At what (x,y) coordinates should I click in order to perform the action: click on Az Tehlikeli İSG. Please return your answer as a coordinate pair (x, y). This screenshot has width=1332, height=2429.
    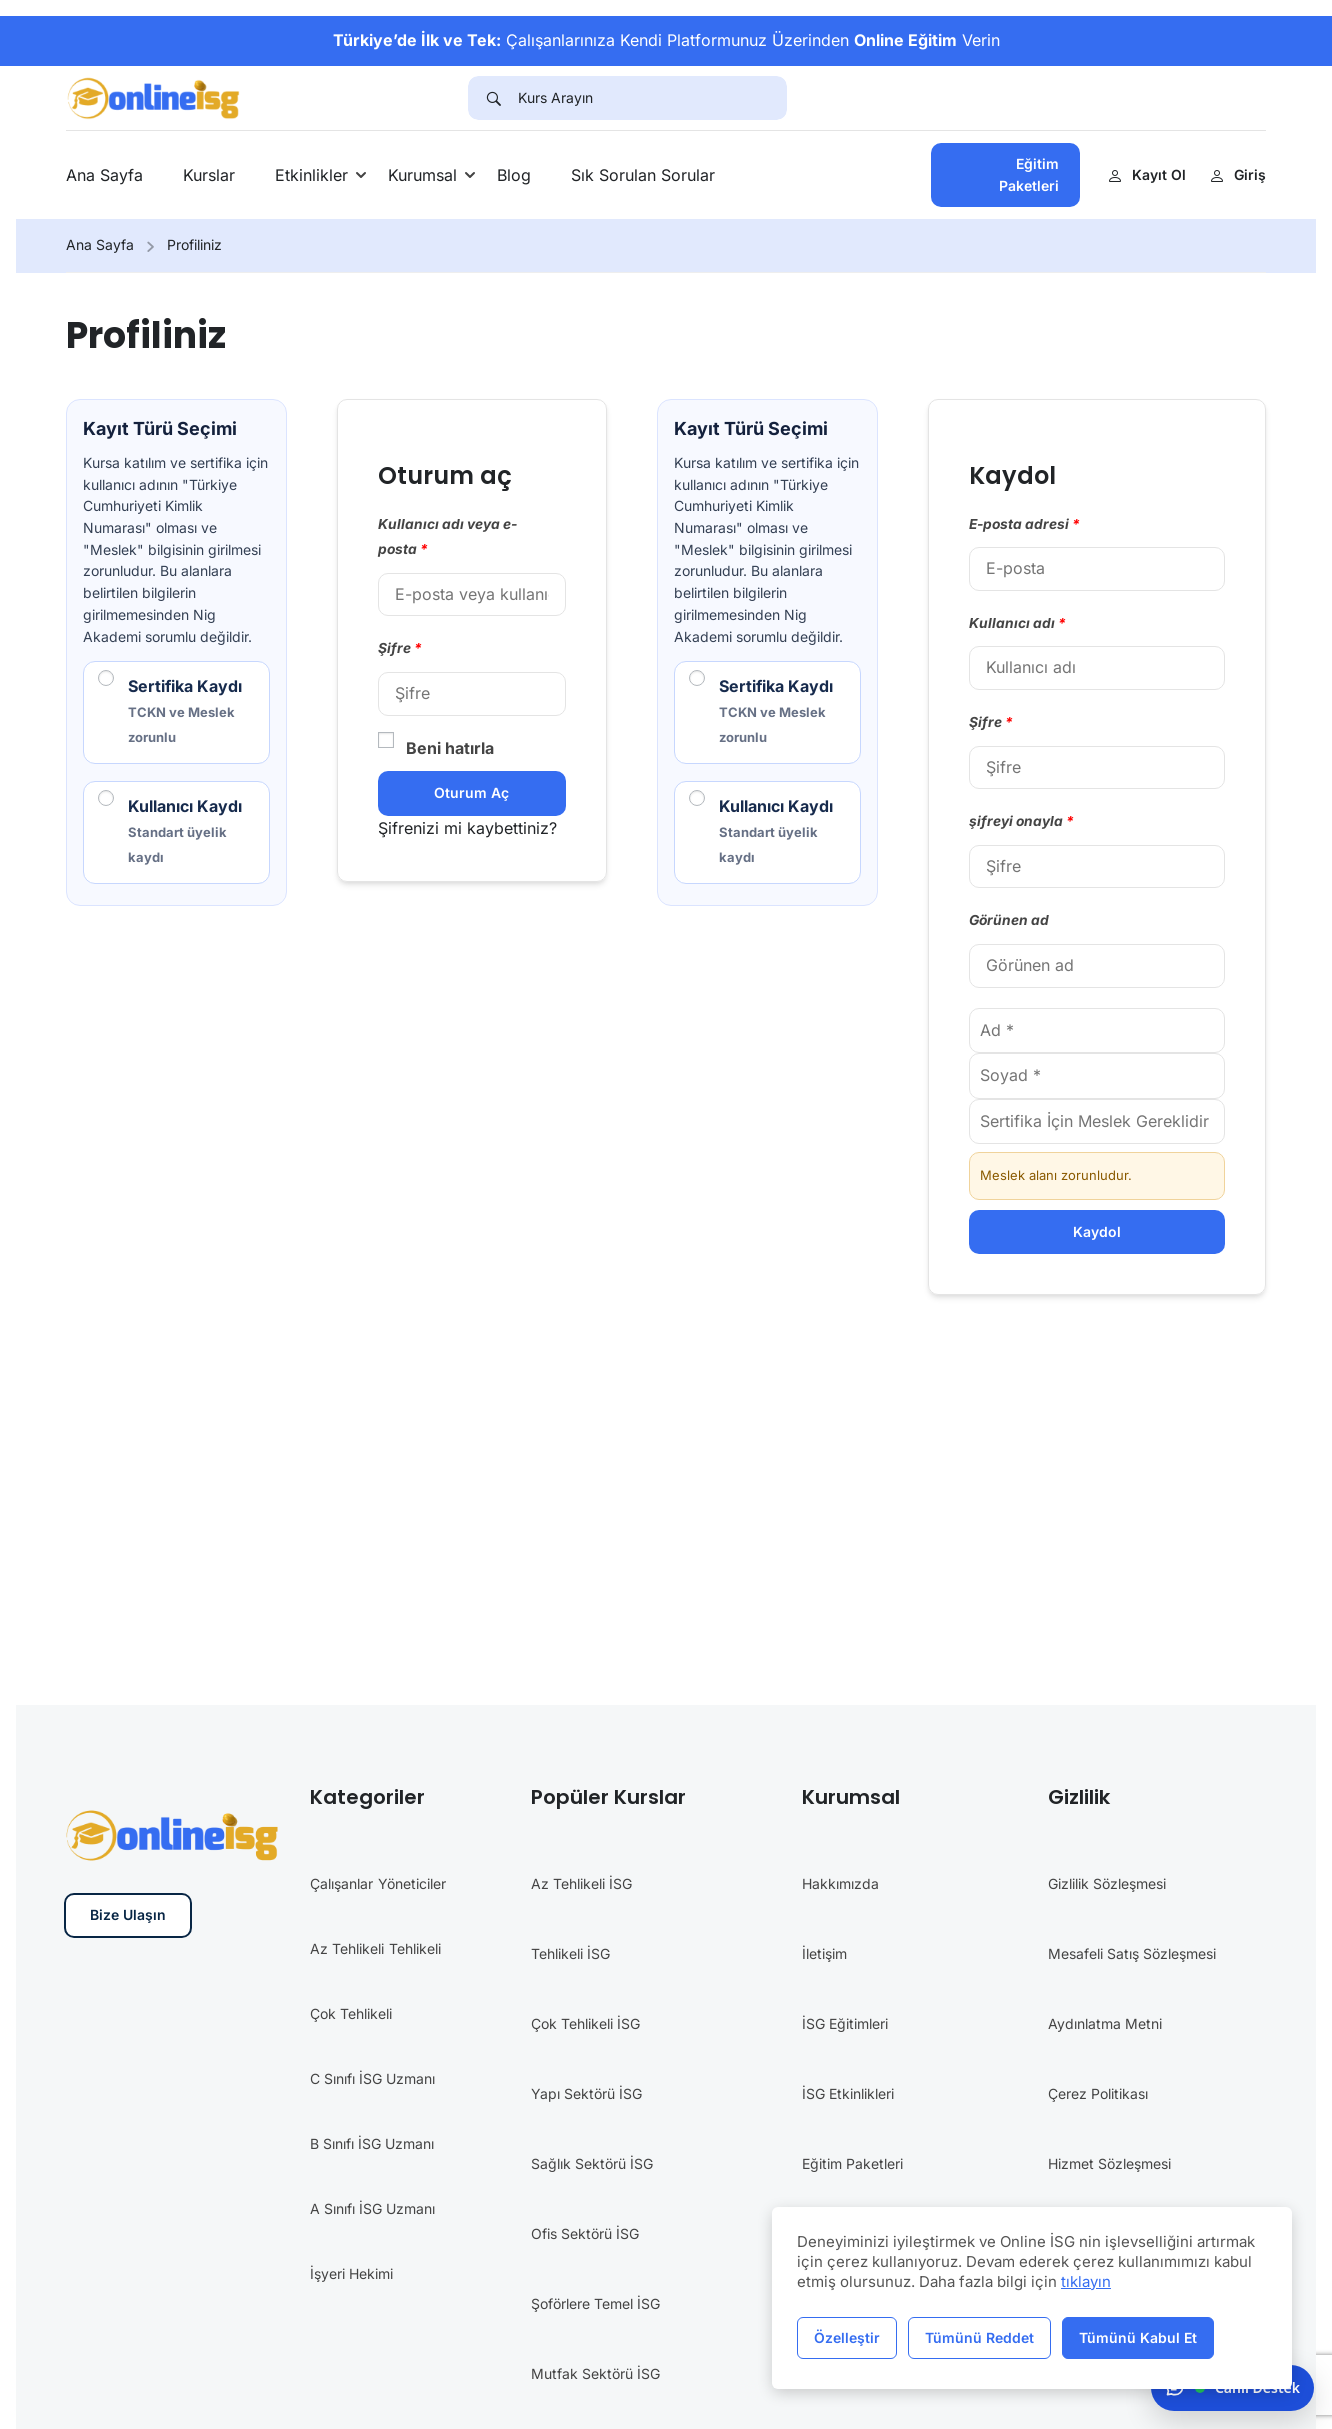
    Looking at the image, I should click on (581, 1883).